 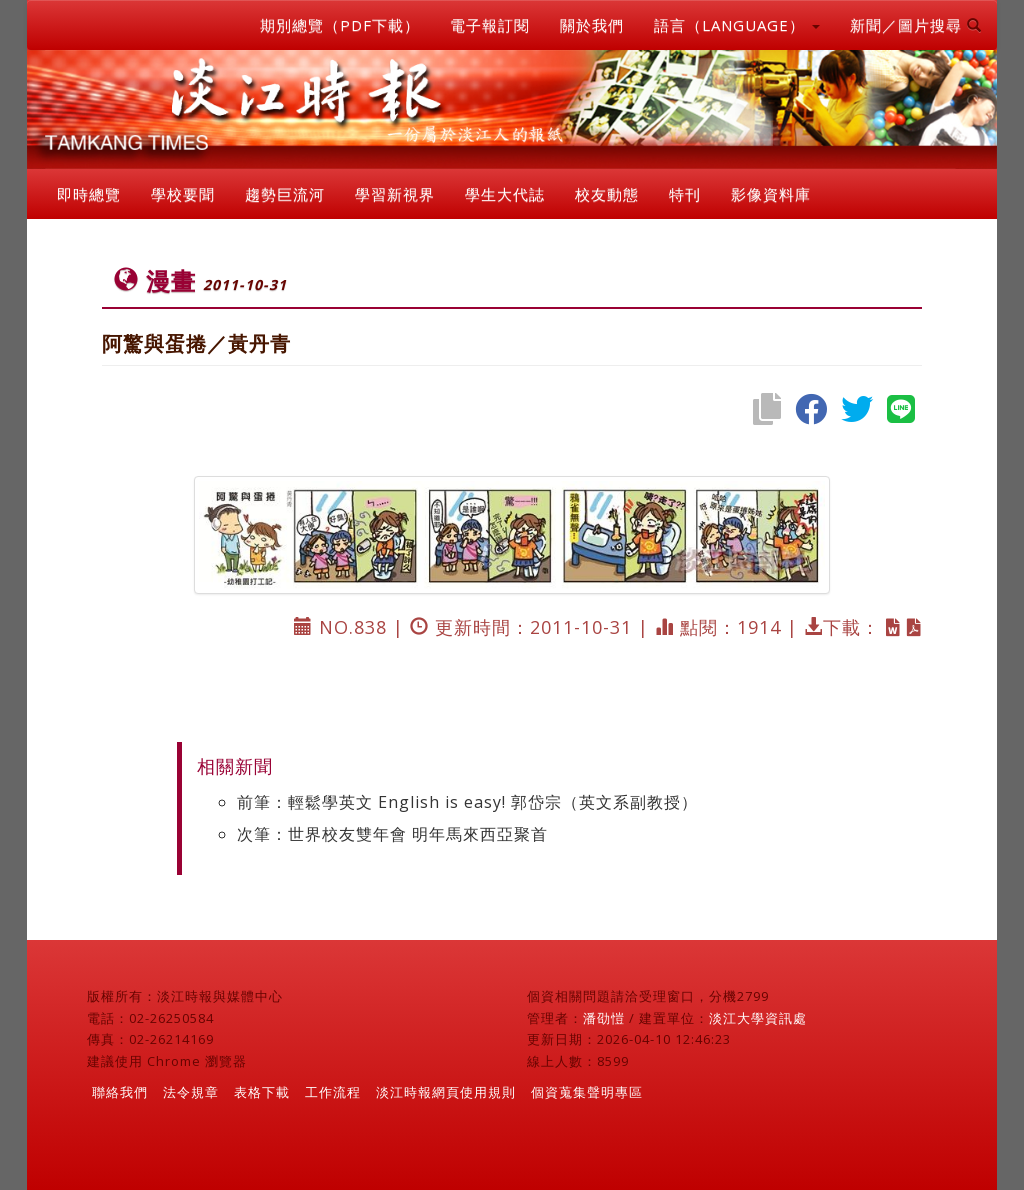 What do you see at coordinates (467, 802) in the screenshot?
I see `前筆：輕鬆學英文 English is easy! 郭岱宗（英文系副教授）` at bounding box center [467, 802].